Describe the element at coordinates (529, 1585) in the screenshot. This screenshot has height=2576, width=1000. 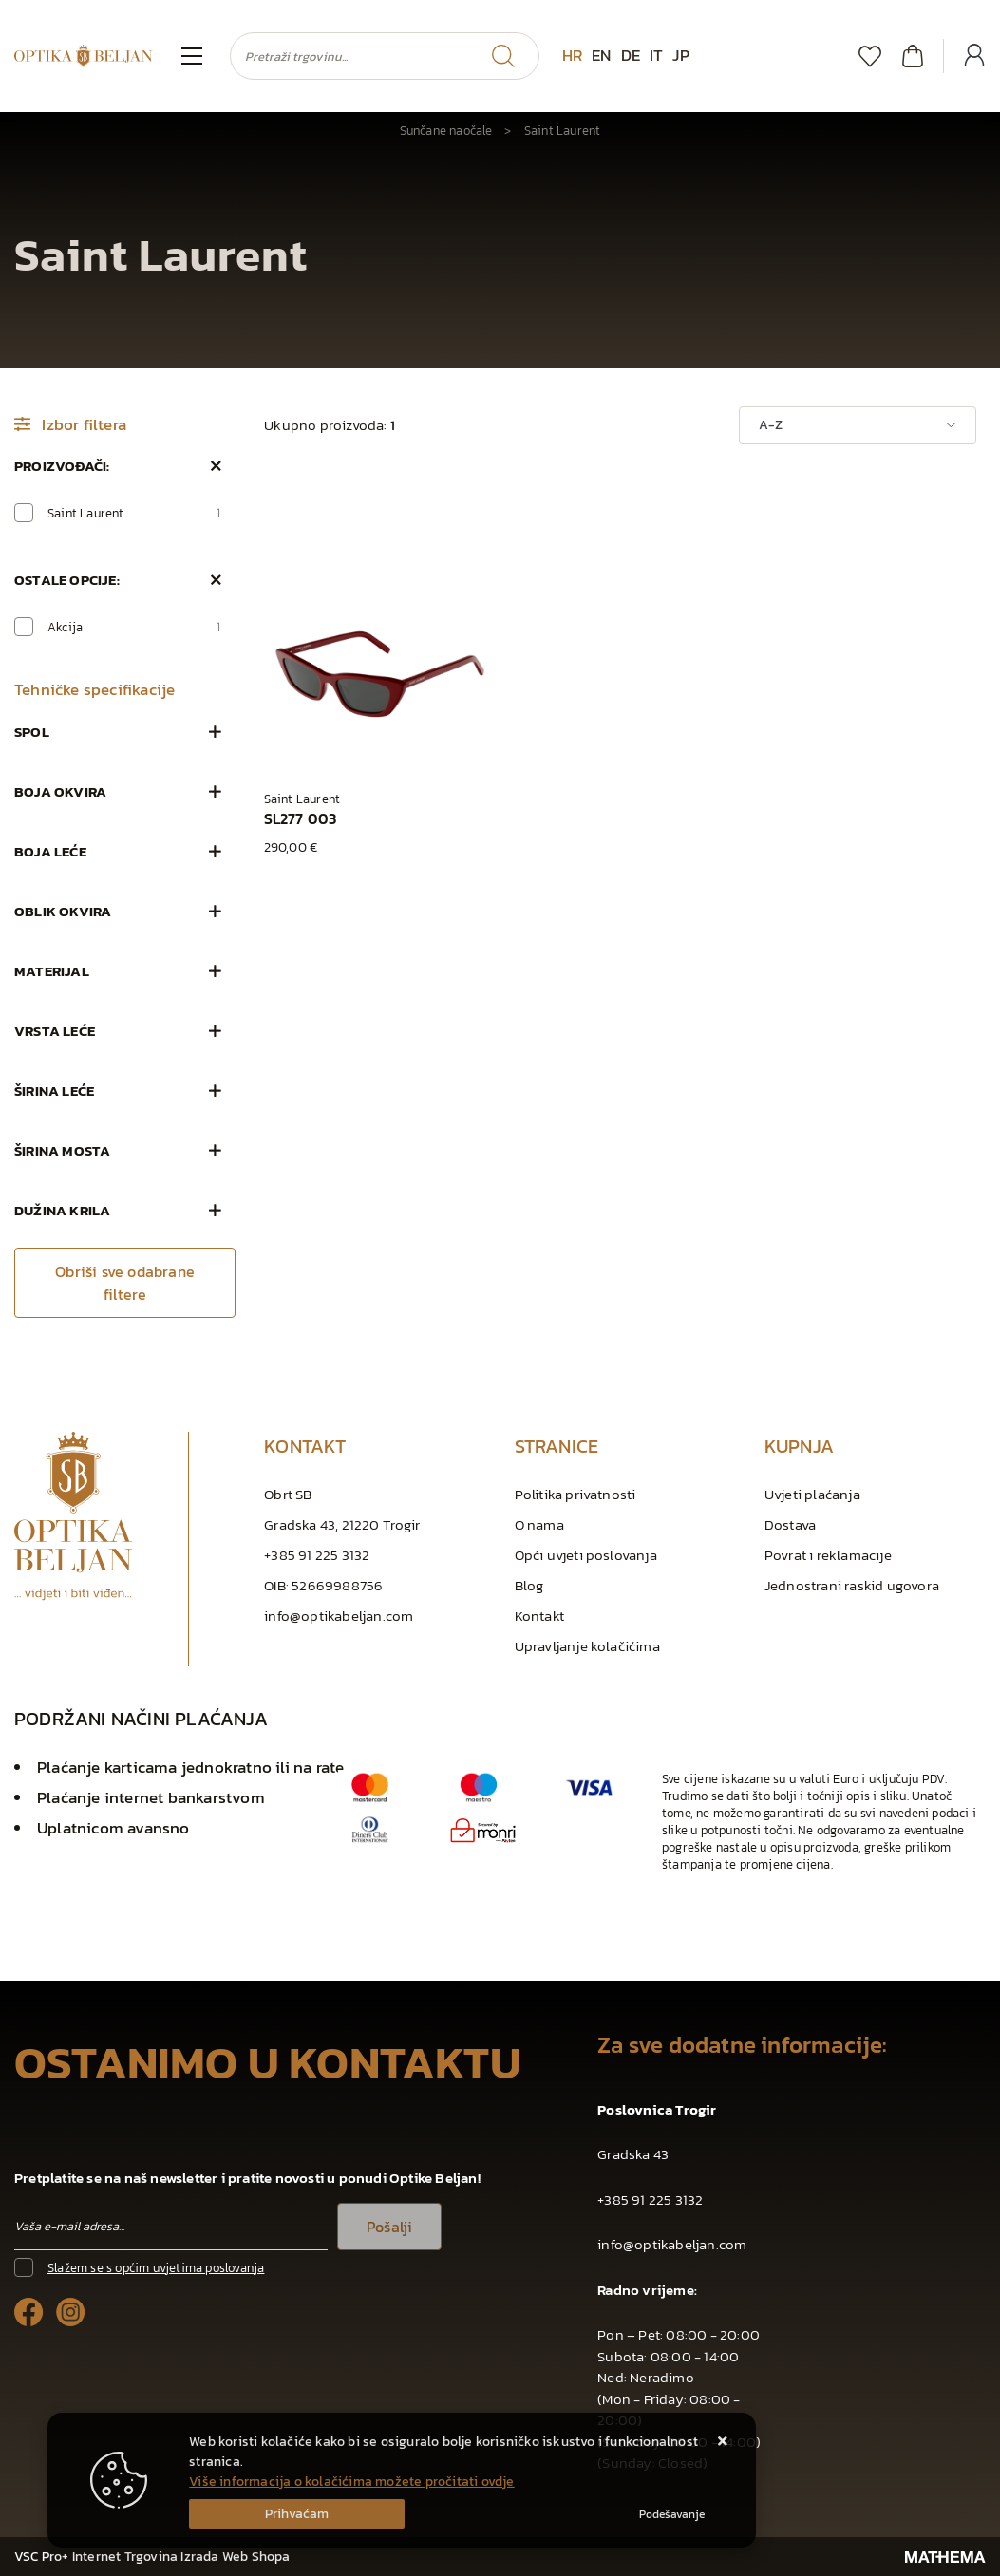
I see `Blog` at that location.